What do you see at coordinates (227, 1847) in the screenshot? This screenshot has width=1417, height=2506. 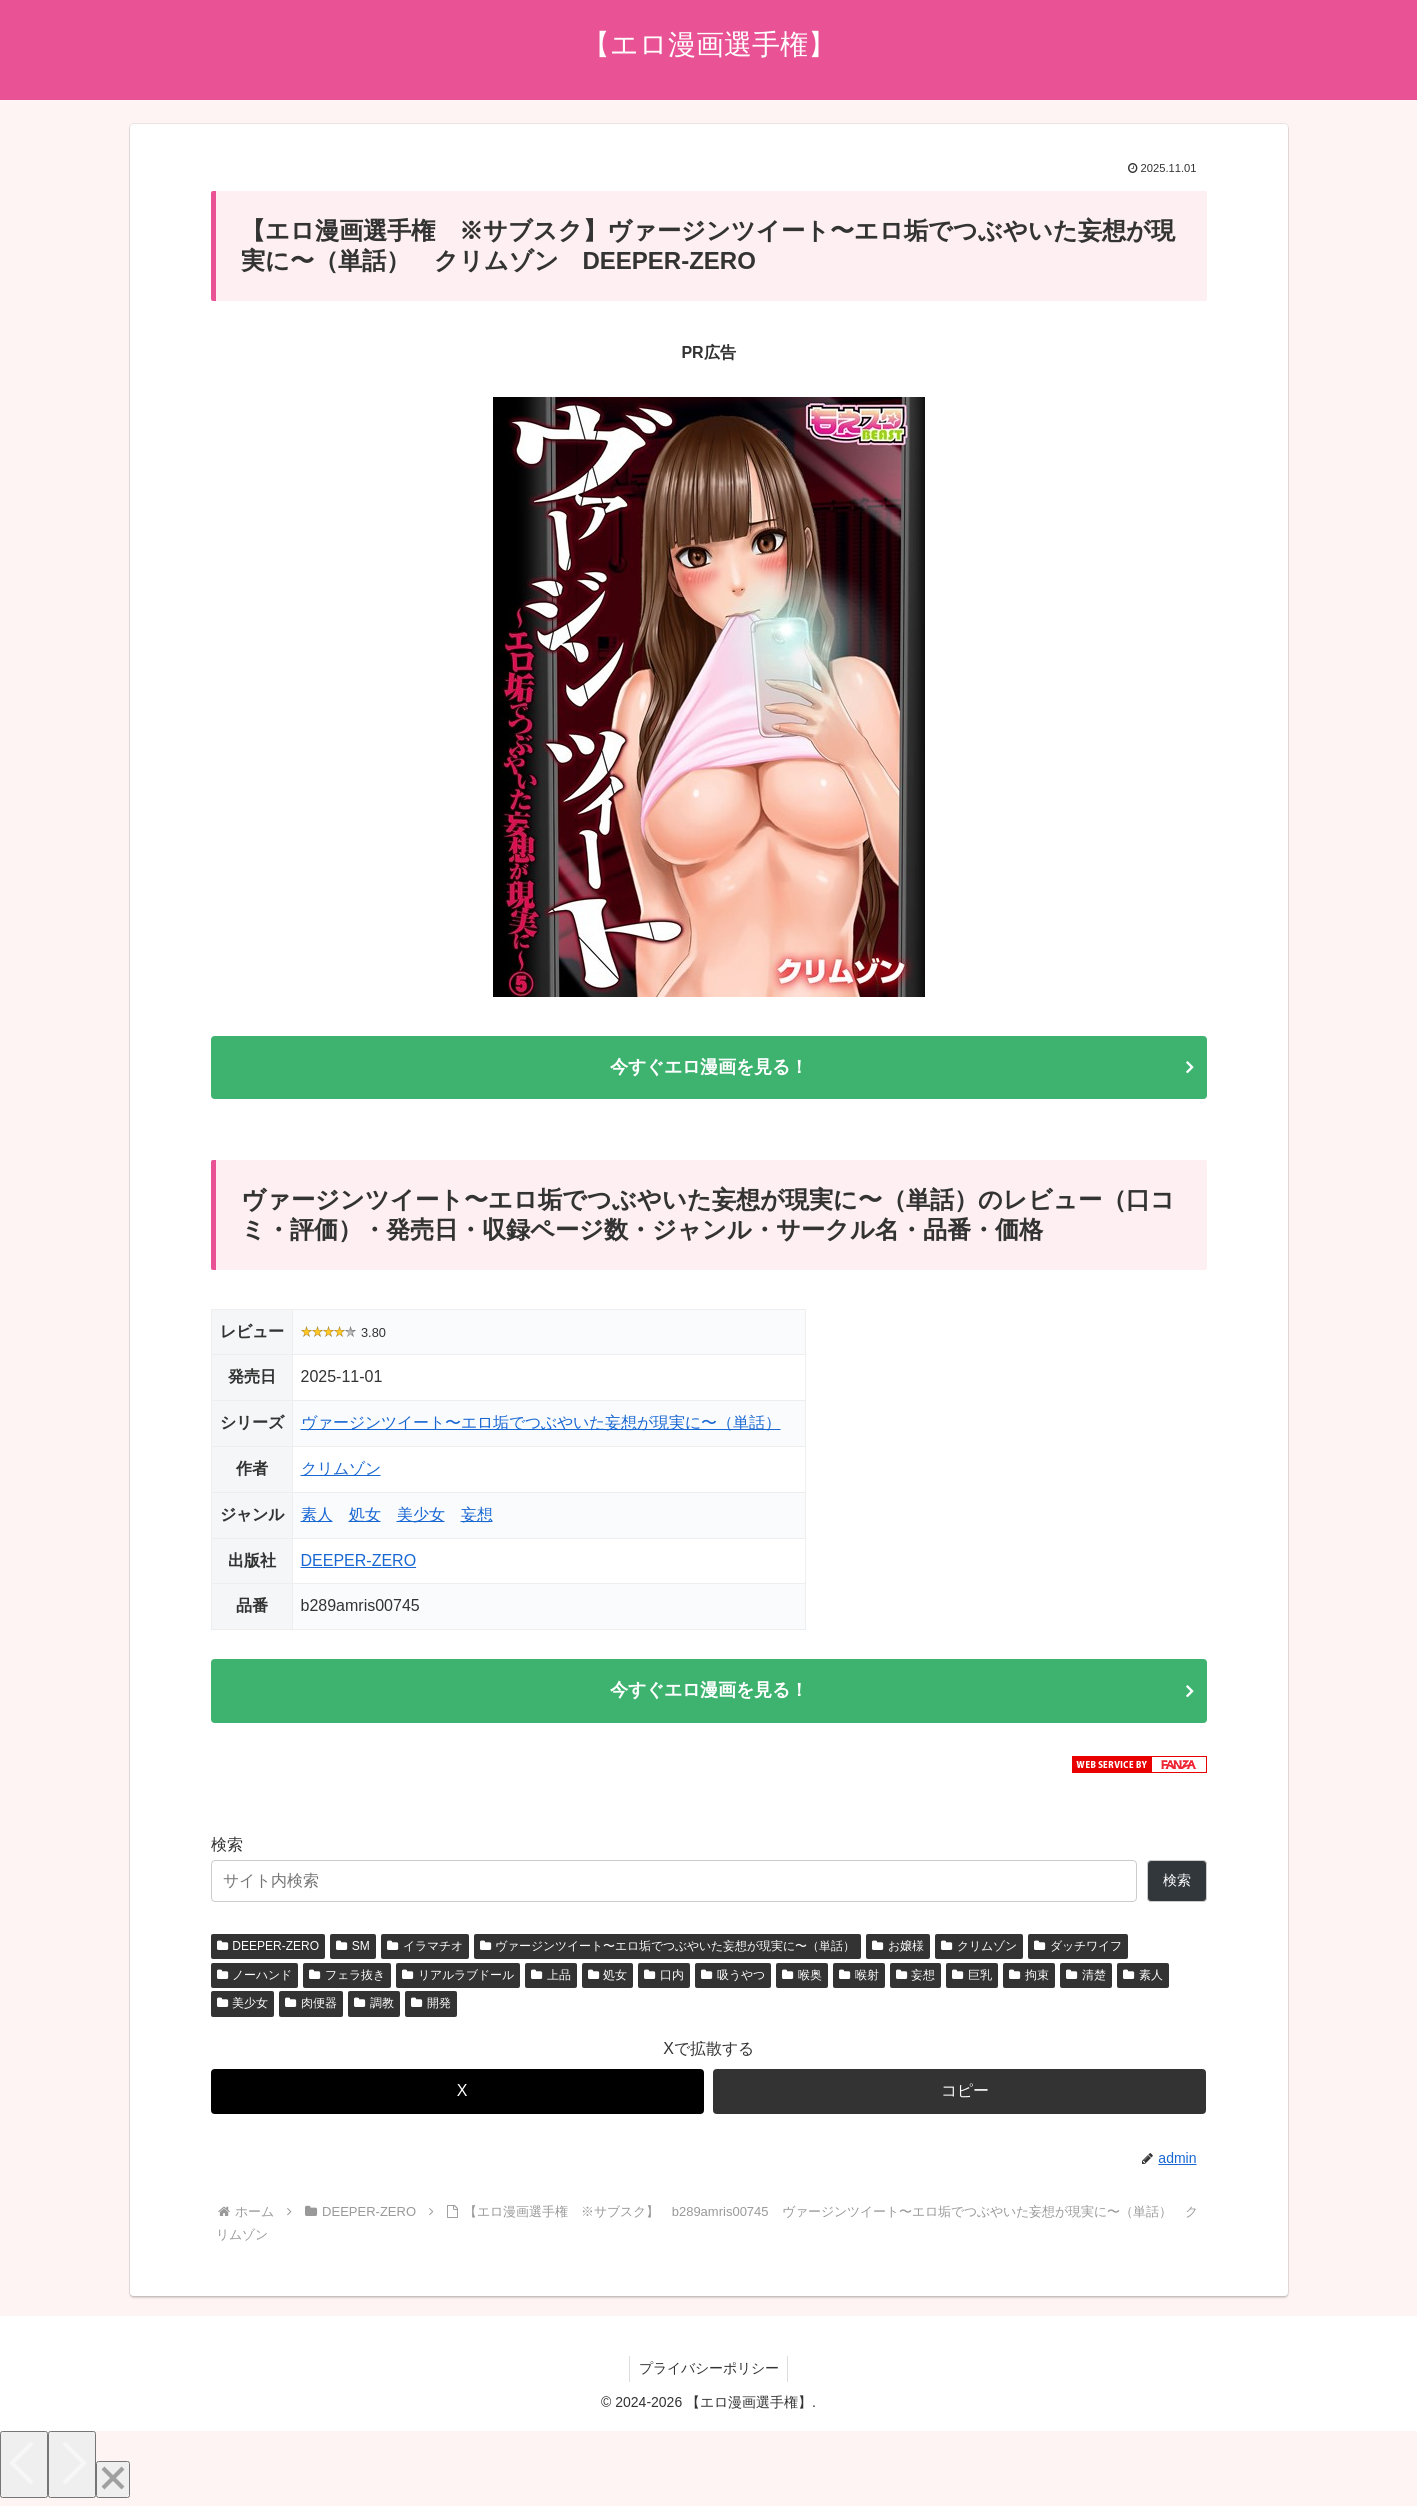 I see `検索` at bounding box center [227, 1847].